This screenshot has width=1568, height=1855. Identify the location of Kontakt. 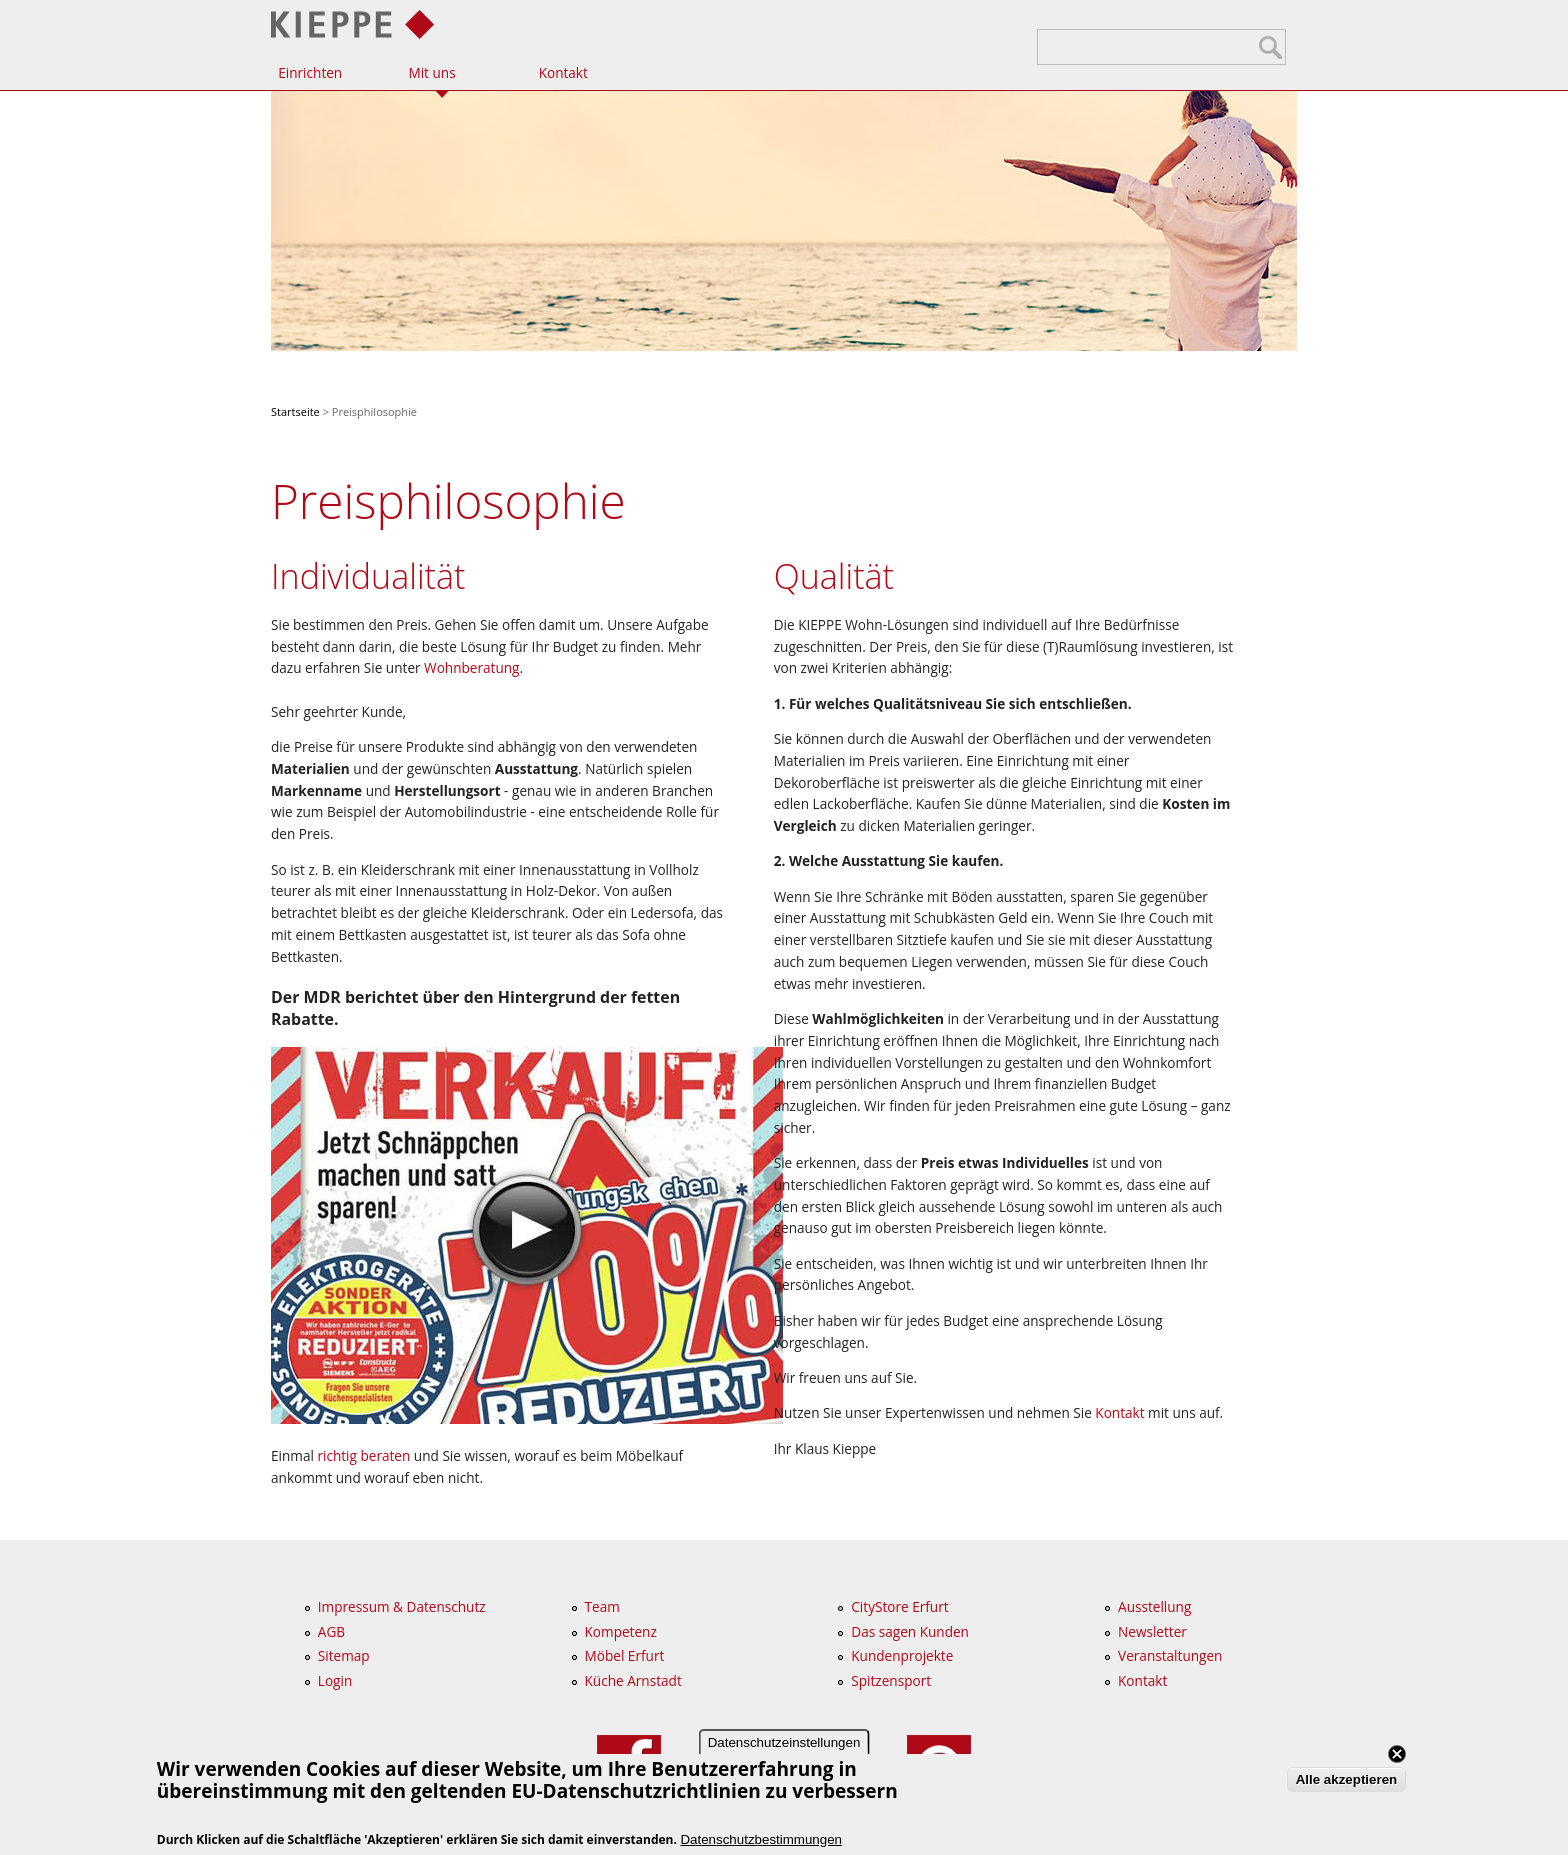
(563, 72).